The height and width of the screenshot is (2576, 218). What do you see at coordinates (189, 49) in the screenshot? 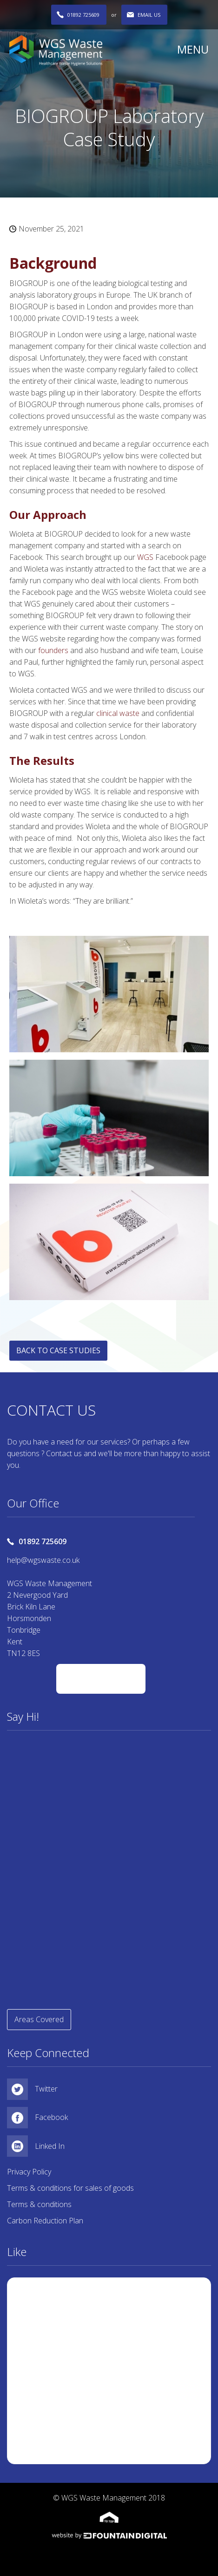
I see `[button]` at bounding box center [189, 49].